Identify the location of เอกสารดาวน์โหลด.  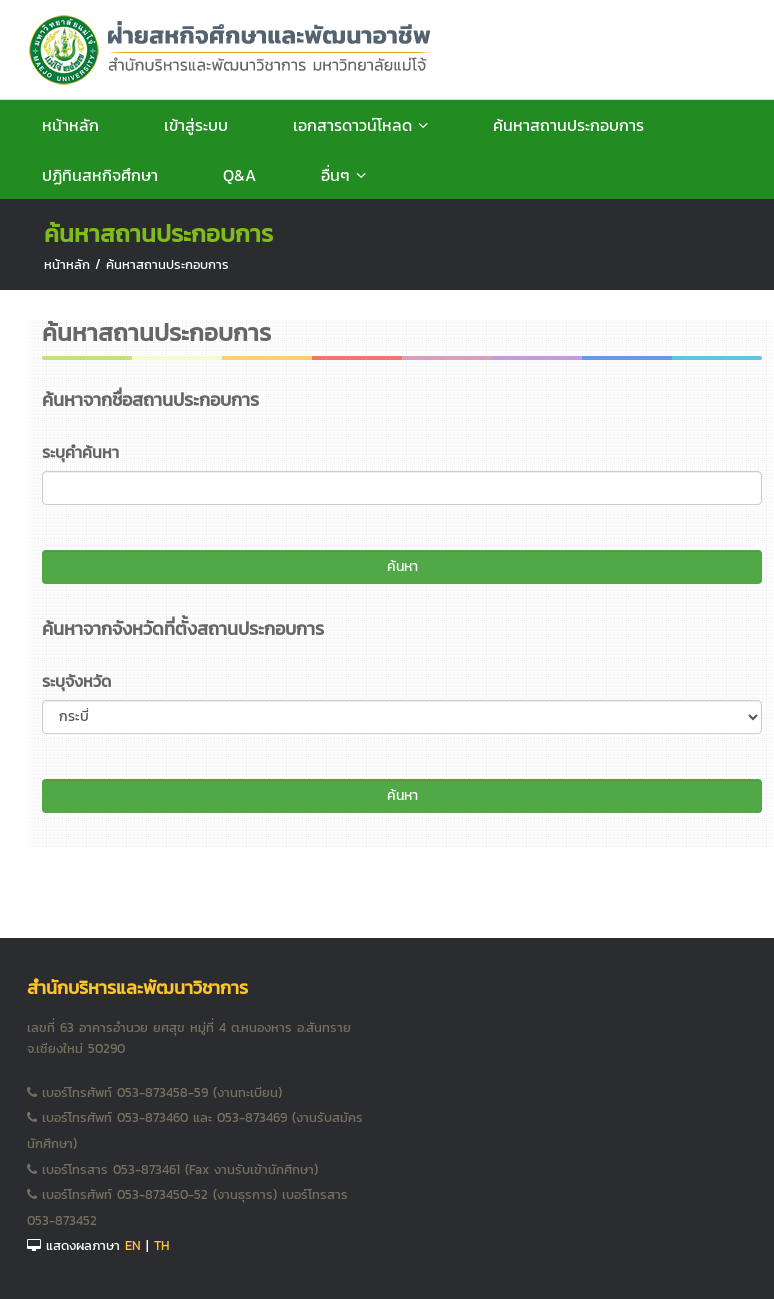
(360, 125).